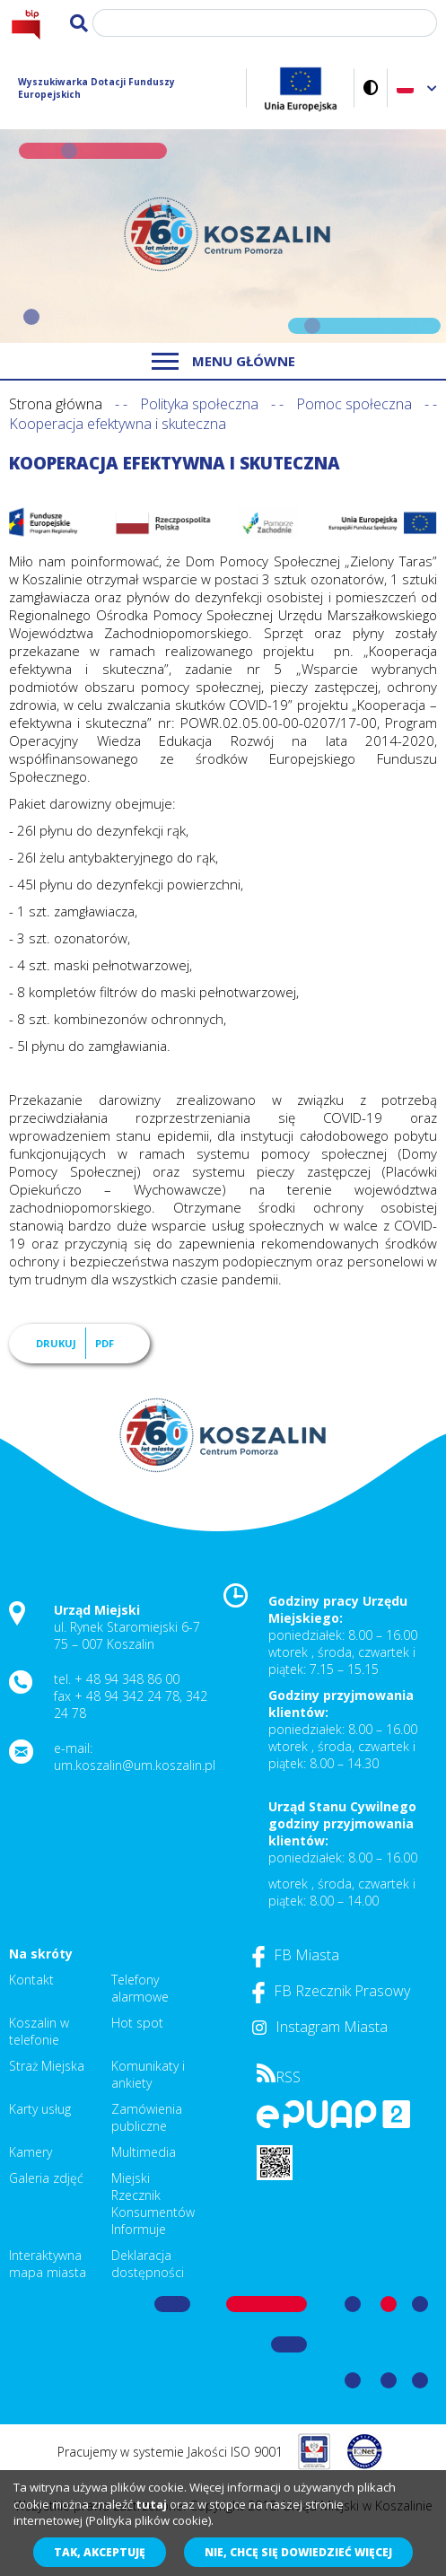 The height and width of the screenshot is (2576, 446). Describe the element at coordinates (170, 2451) in the screenshot. I see `Pracujemy w systemie Jakości ISO 9001` at that location.